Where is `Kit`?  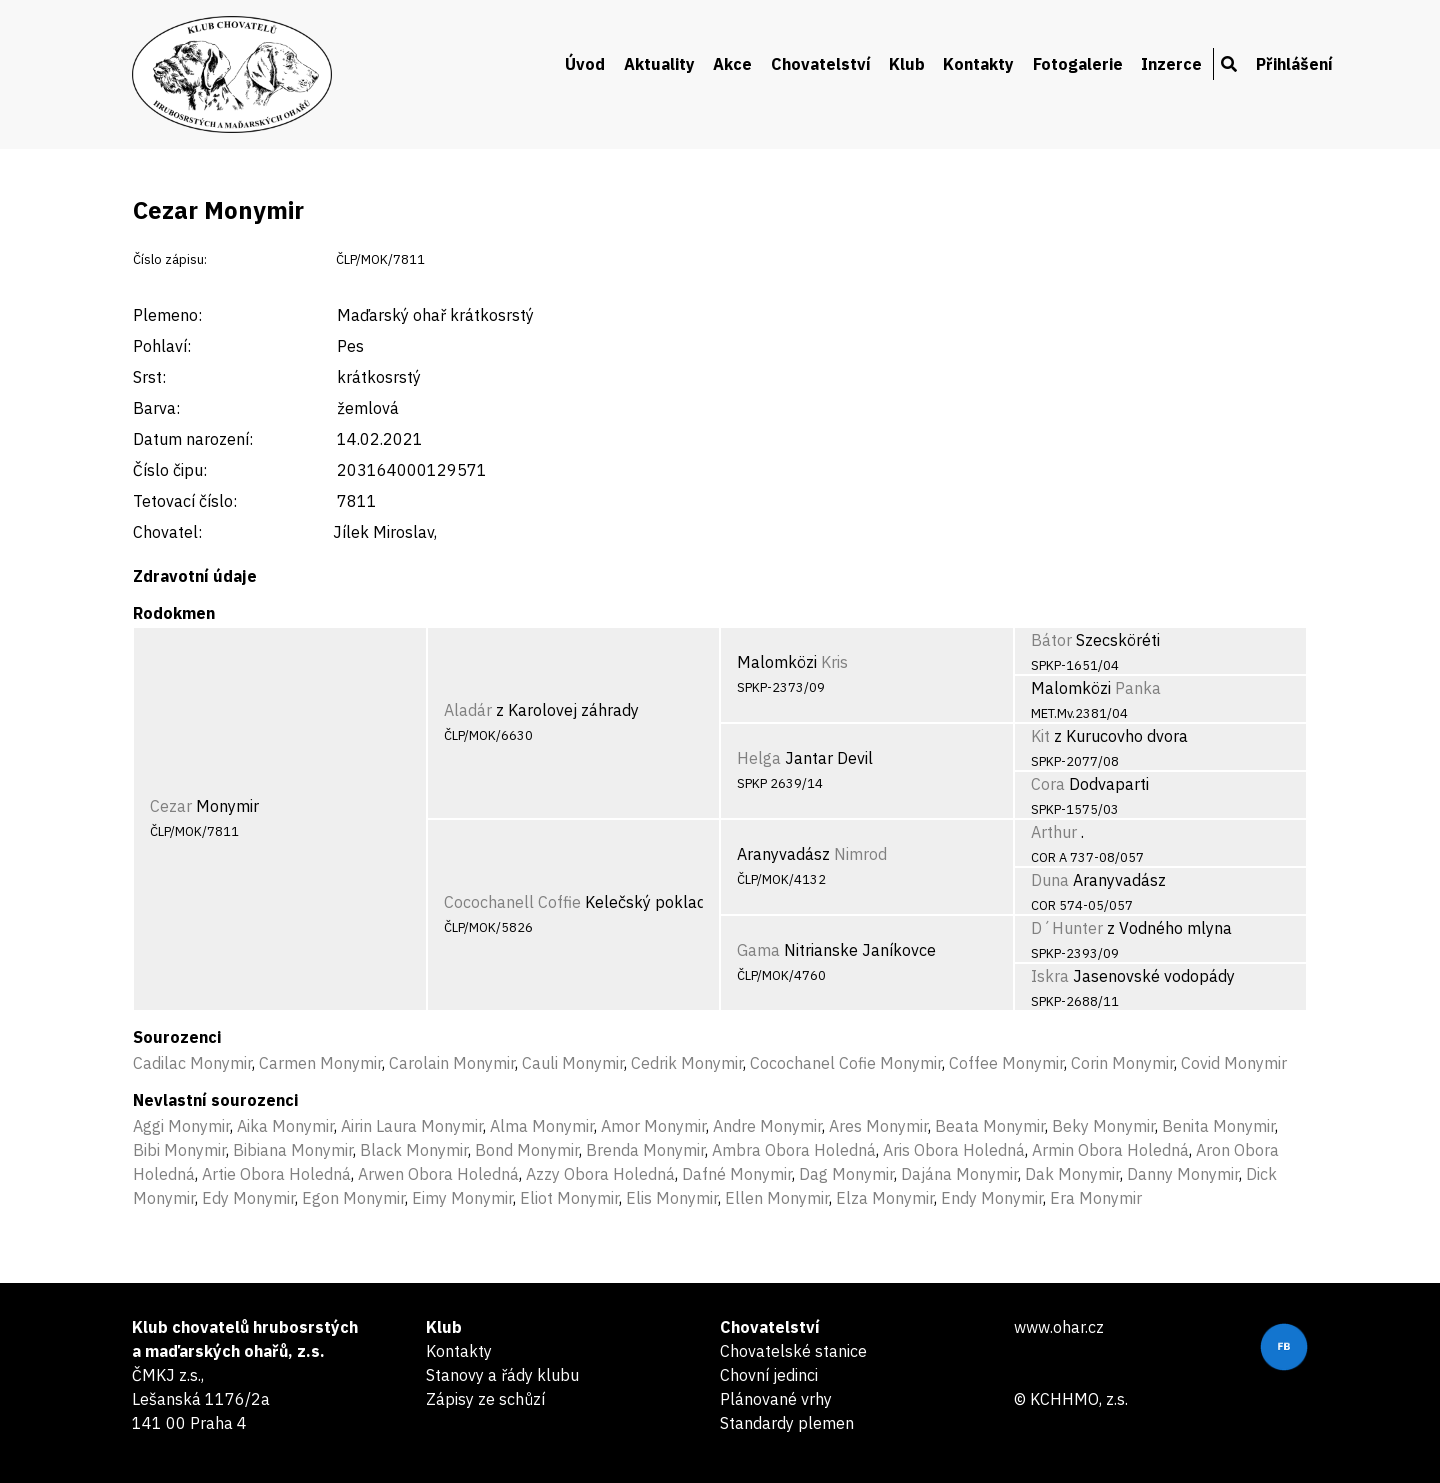
Kit is located at coordinates (1040, 736).